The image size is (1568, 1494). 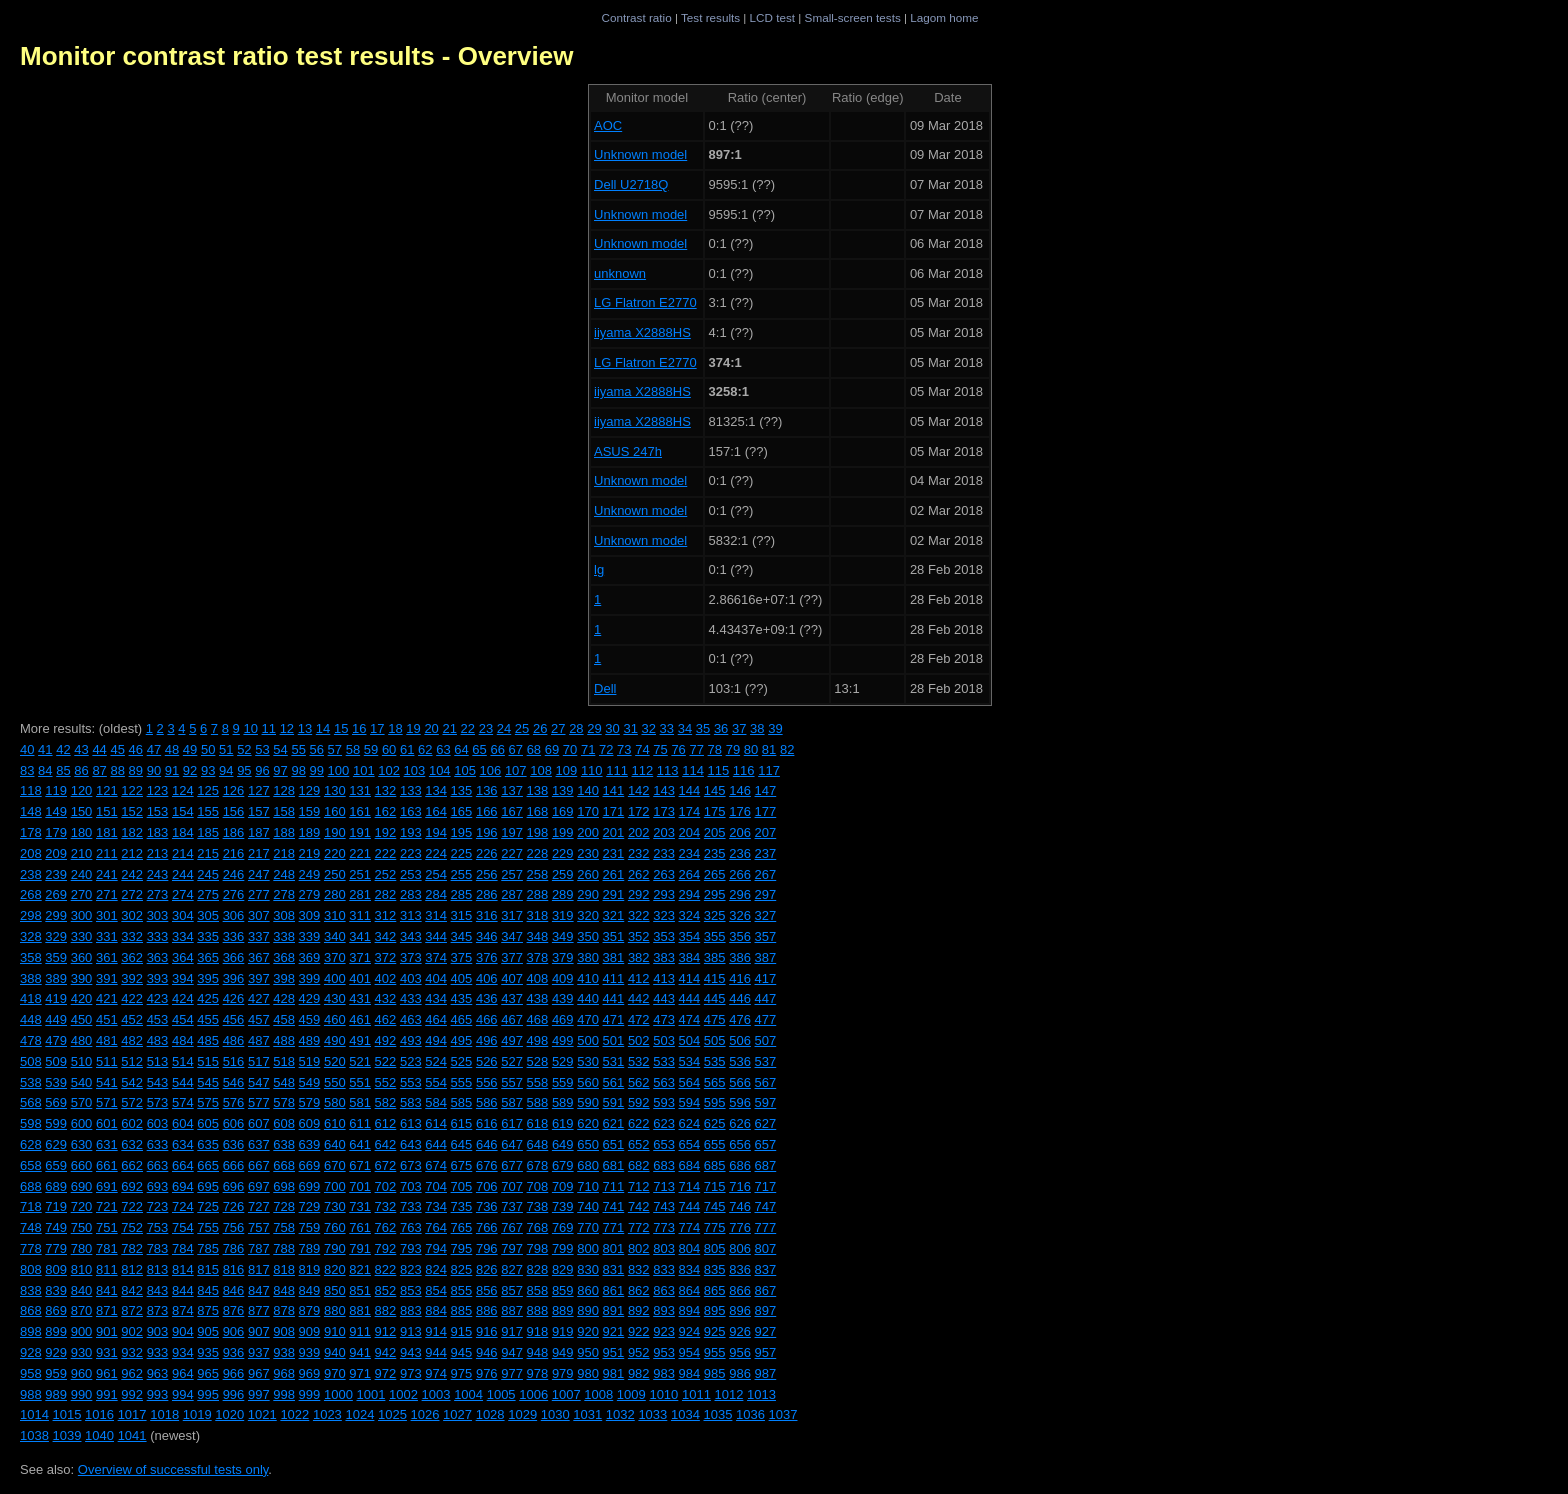 What do you see at coordinates (512, 1227) in the screenshot?
I see `767` at bounding box center [512, 1227].